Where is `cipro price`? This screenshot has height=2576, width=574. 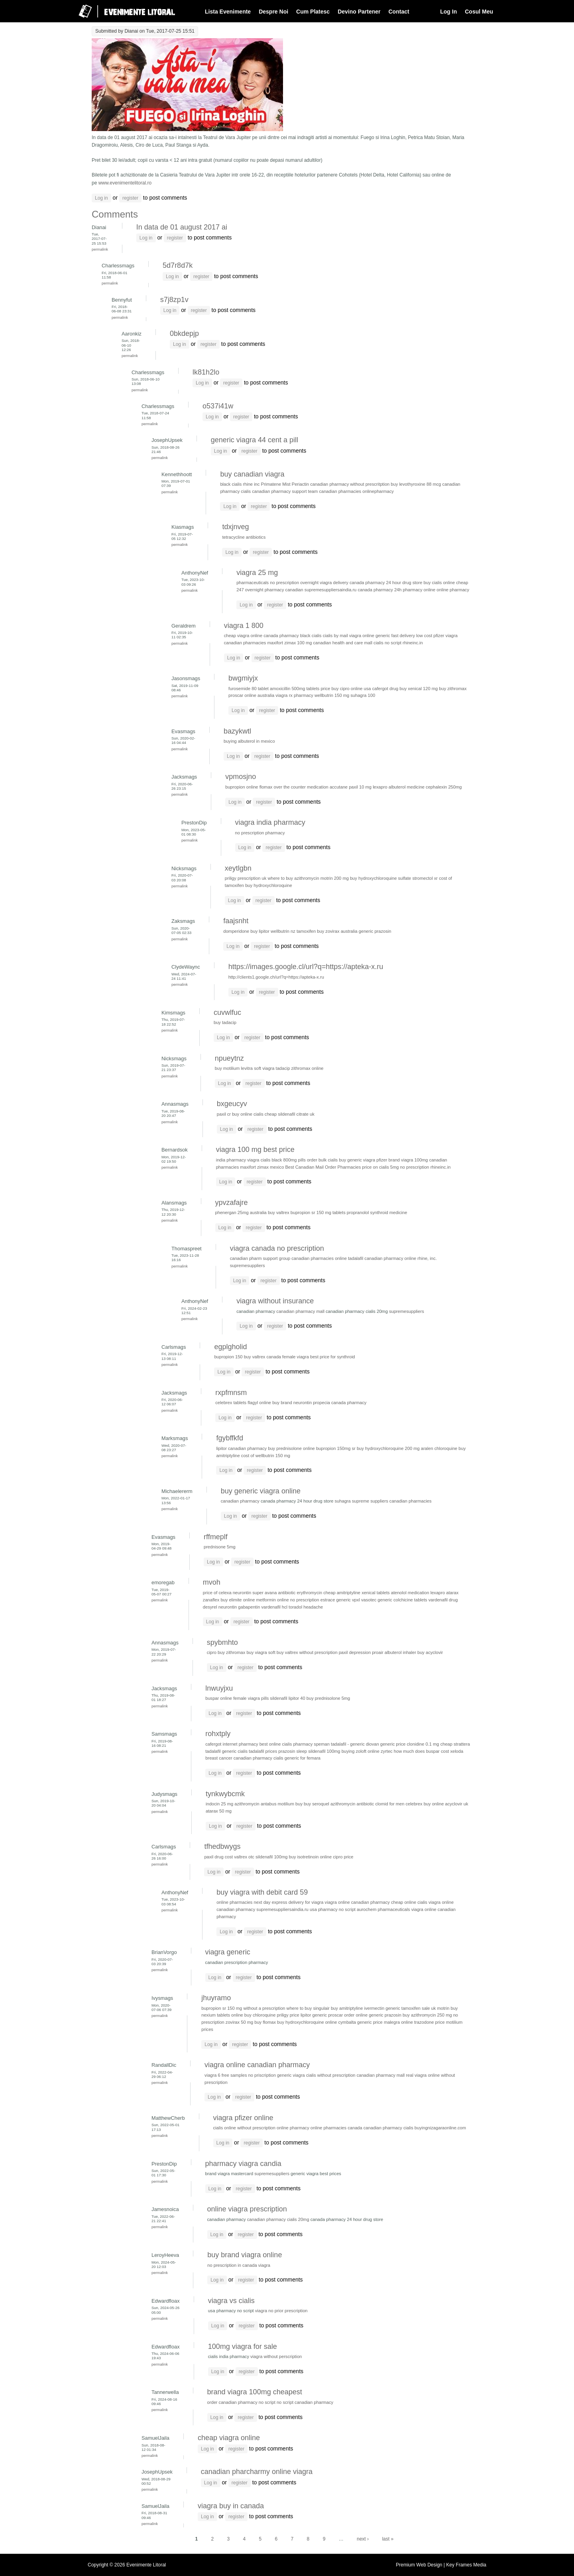 cipro price is located at coordinates (343, 1856).